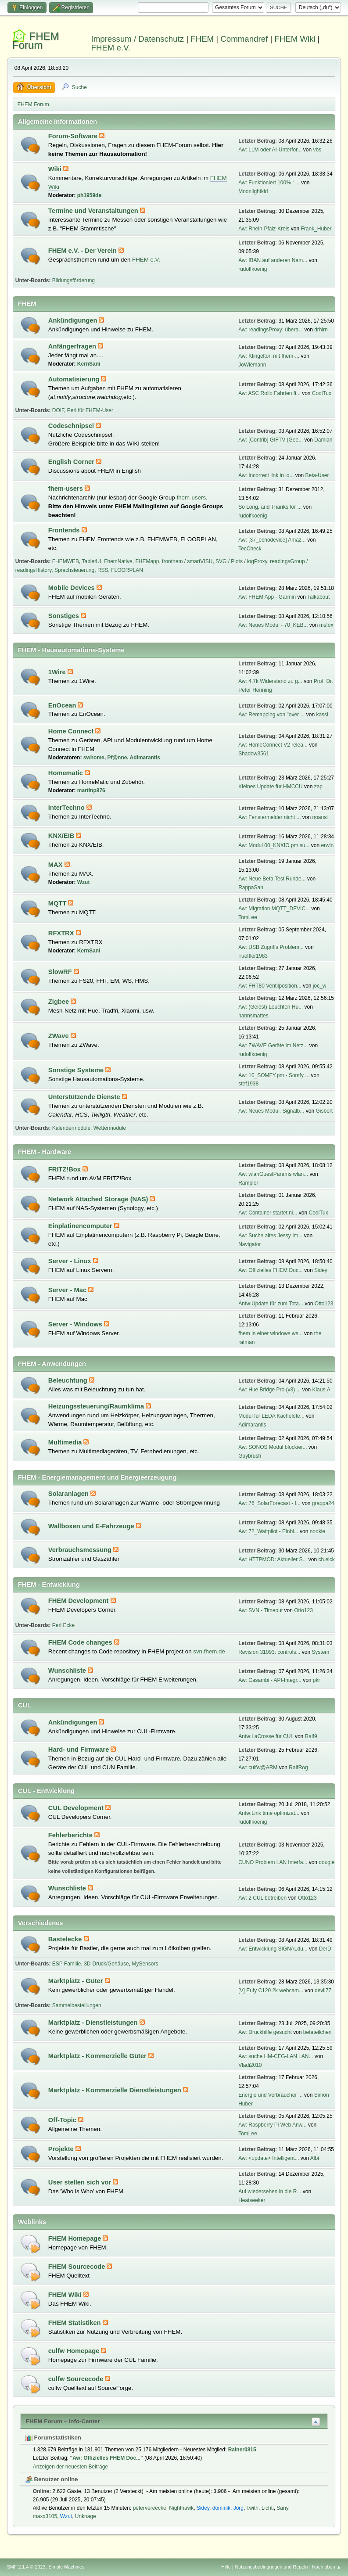 The width and height of the screenshot is (348, 2576). What do you see at coordinates (65, 530) in the screenshot?
I see `Frontends` at bounding box center [65, 530].